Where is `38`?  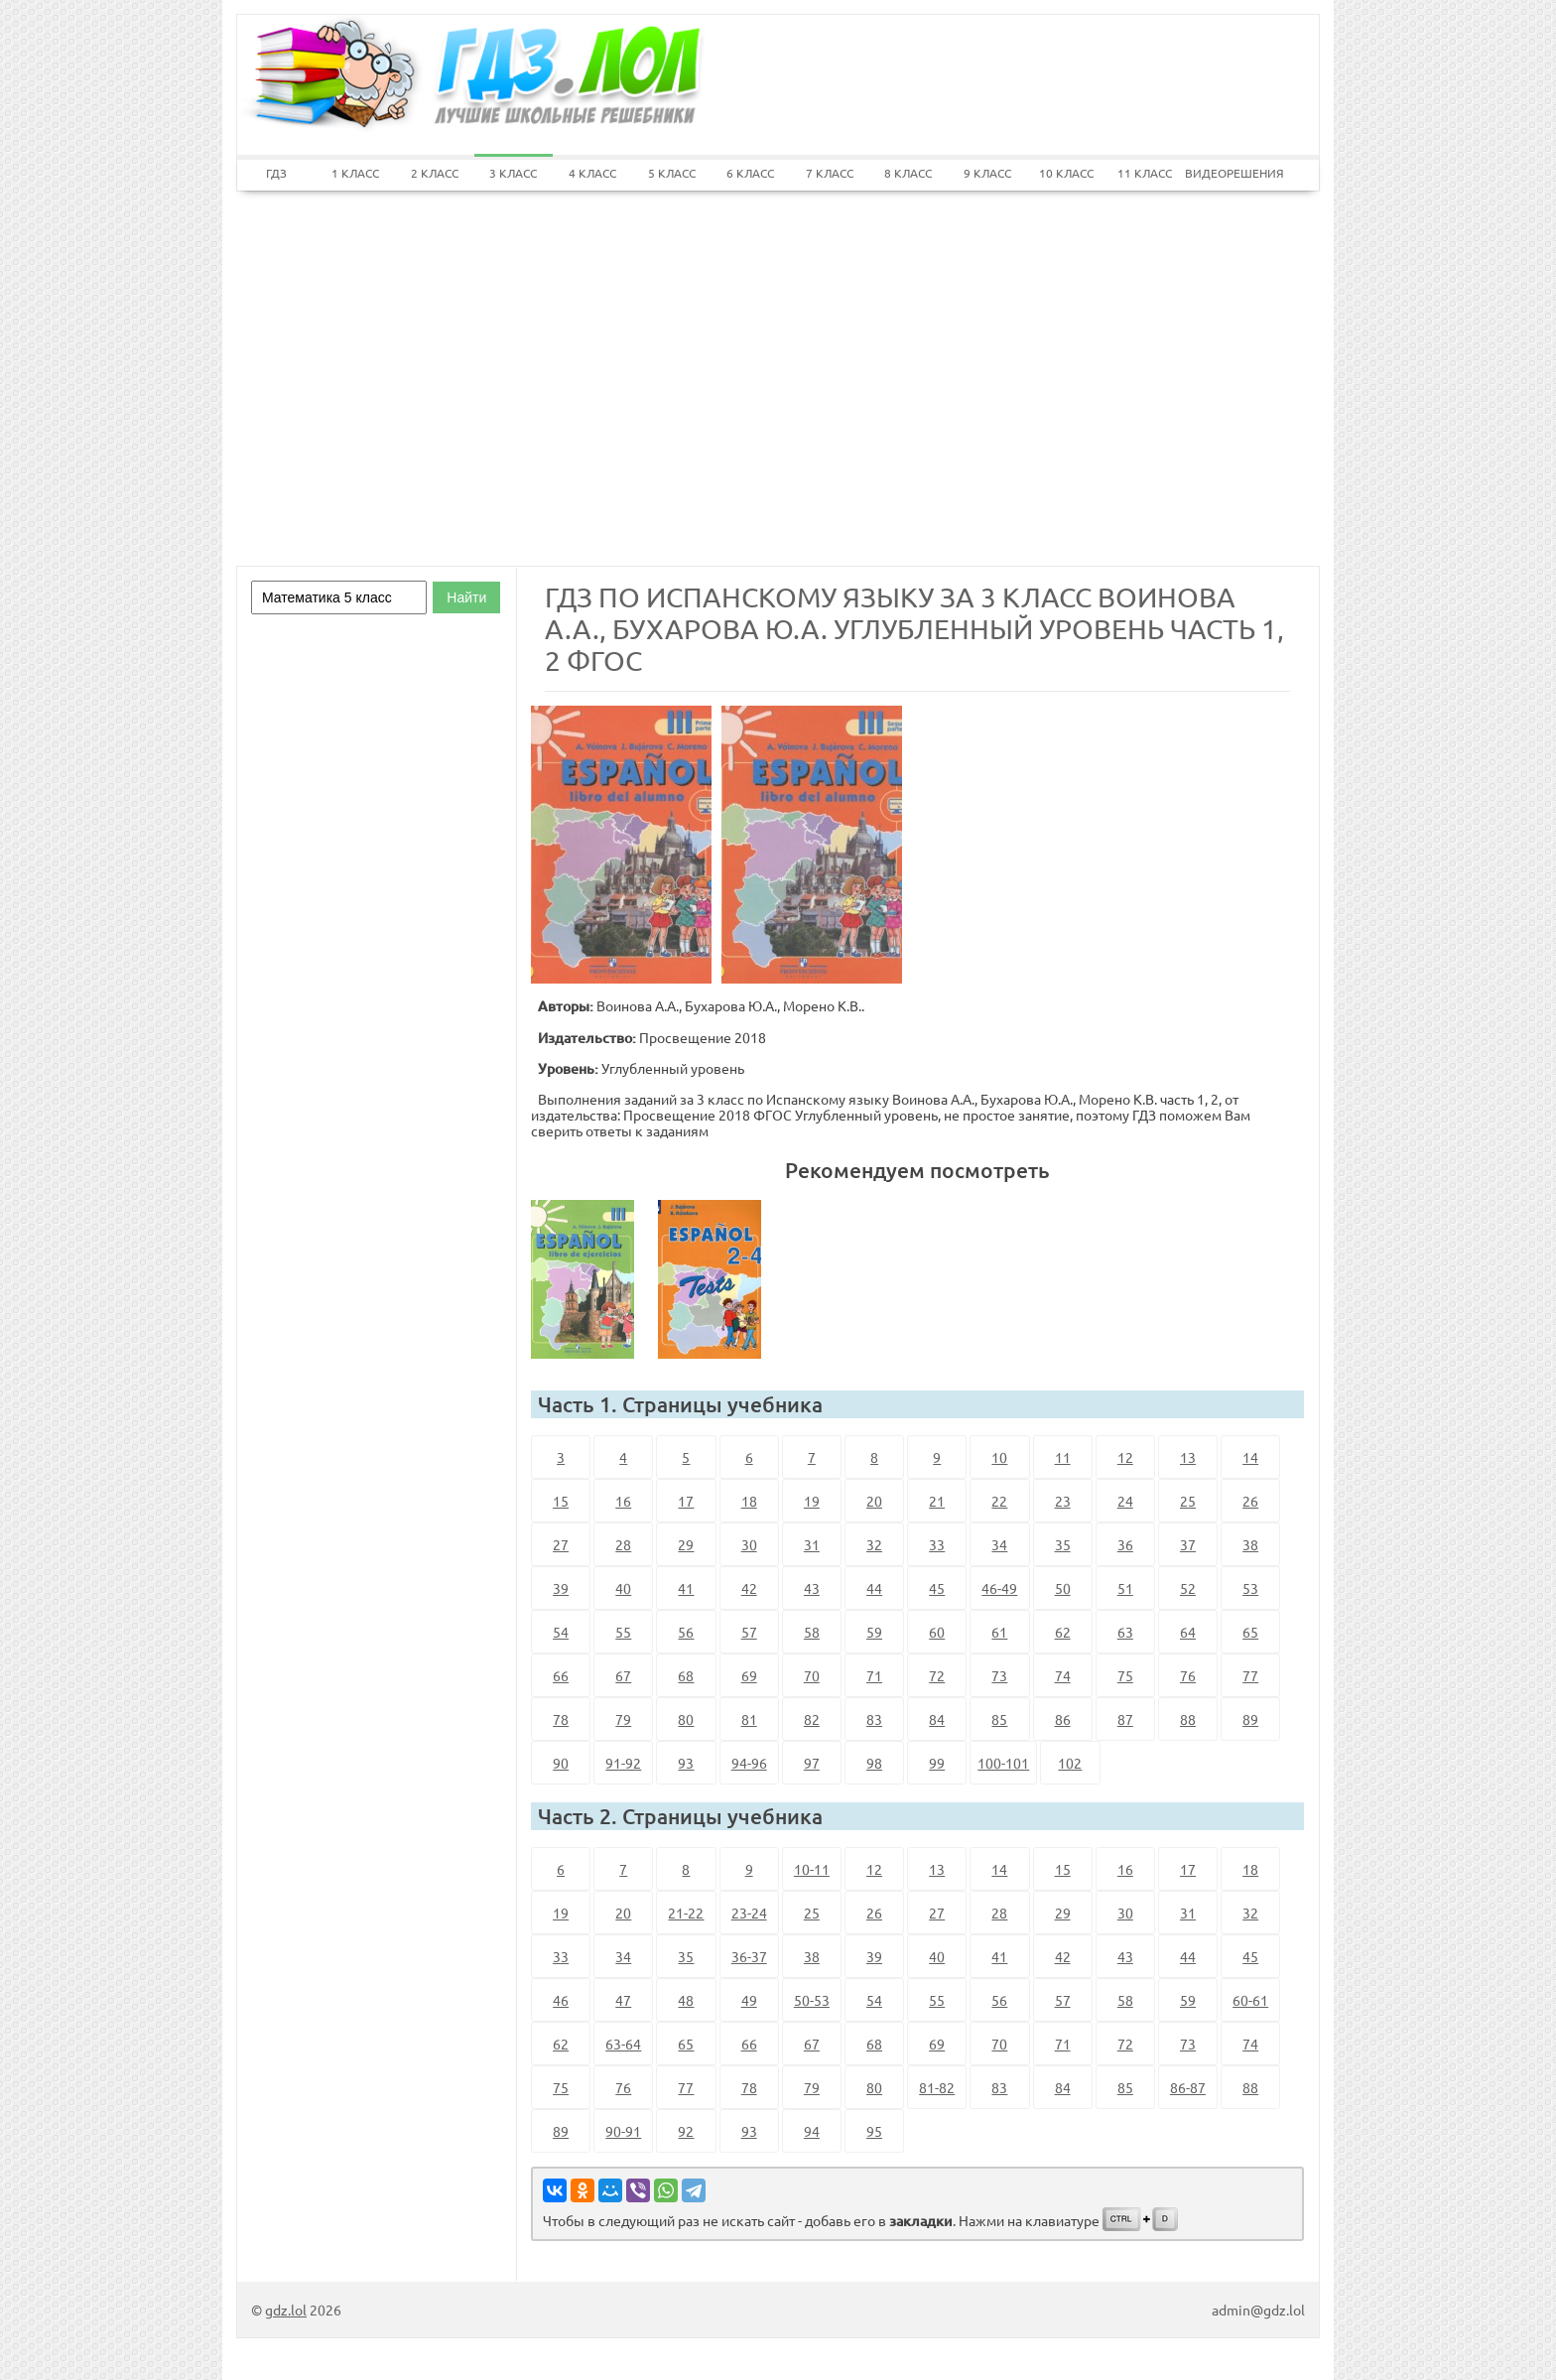 38 is located at coordinates (1250, 1544).